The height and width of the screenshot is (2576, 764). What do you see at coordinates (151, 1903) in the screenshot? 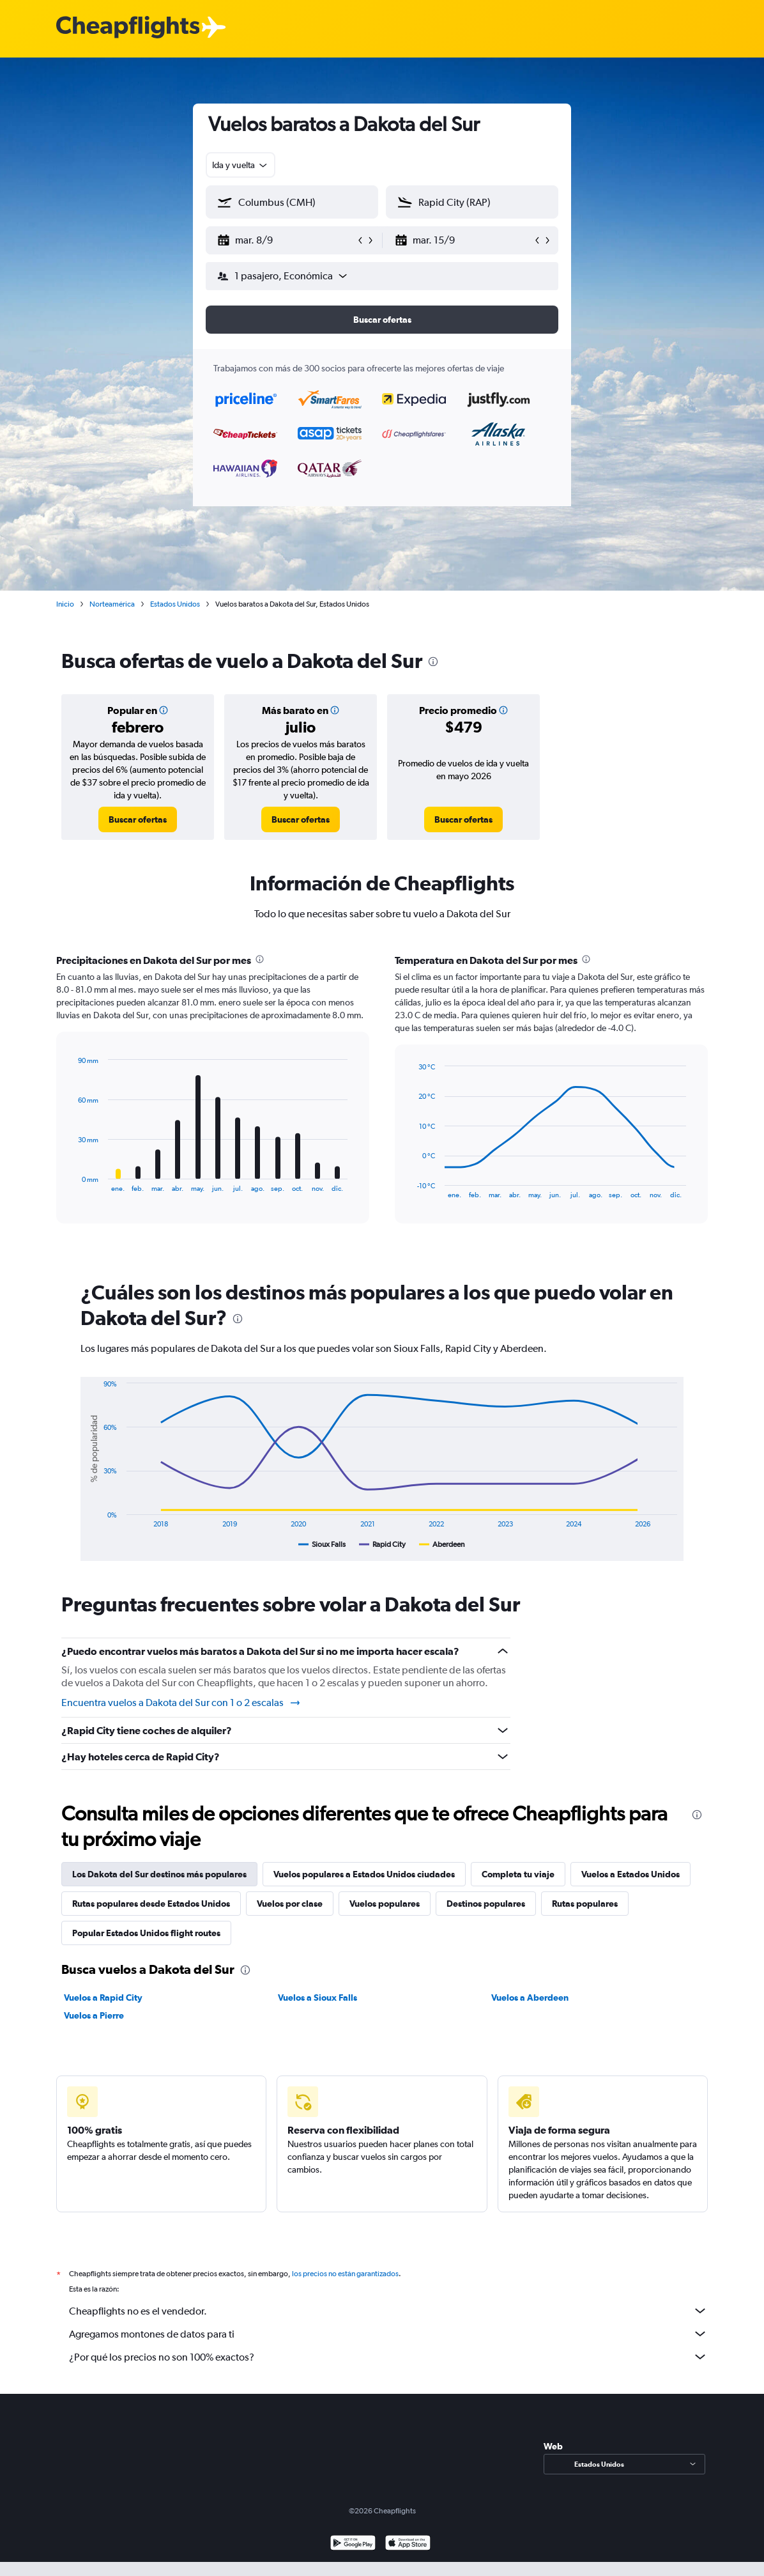
I see `Rutas populares desde Estados Unidos [tab]` at bounding box center [151, 1903].